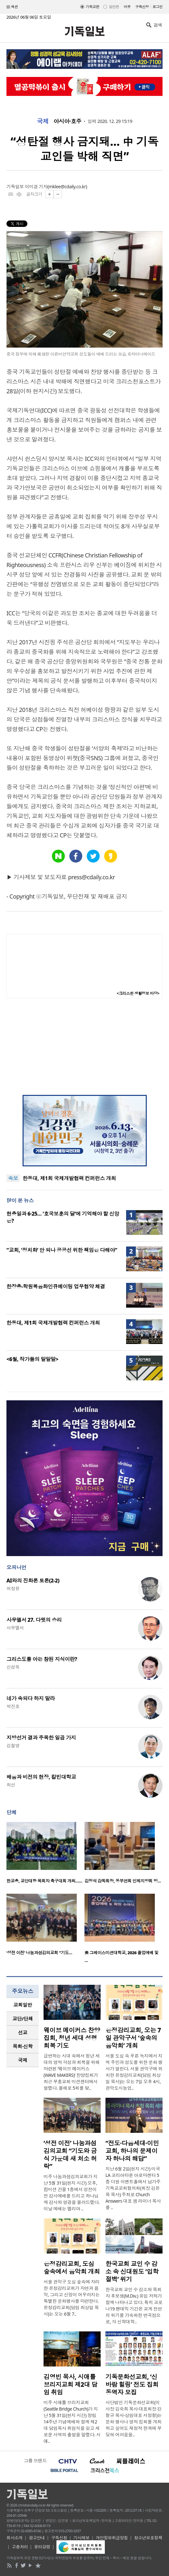  I want to click on 교단/단체 [presentation], so click(22, 2018).